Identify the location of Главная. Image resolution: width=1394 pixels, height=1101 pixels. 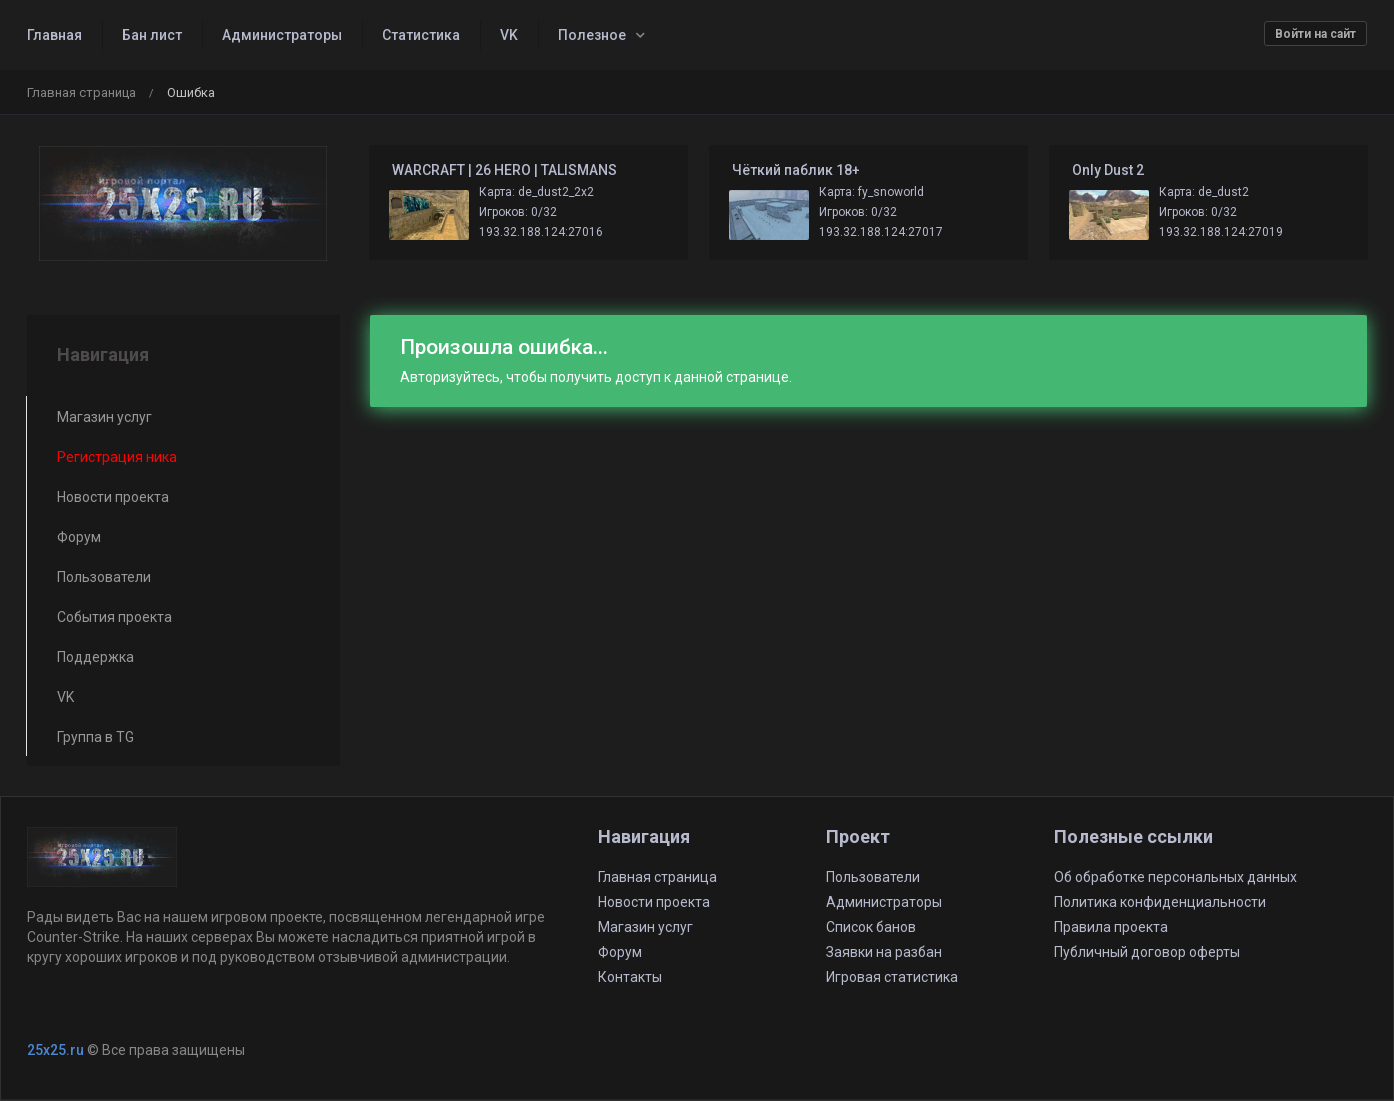
(54, 35).